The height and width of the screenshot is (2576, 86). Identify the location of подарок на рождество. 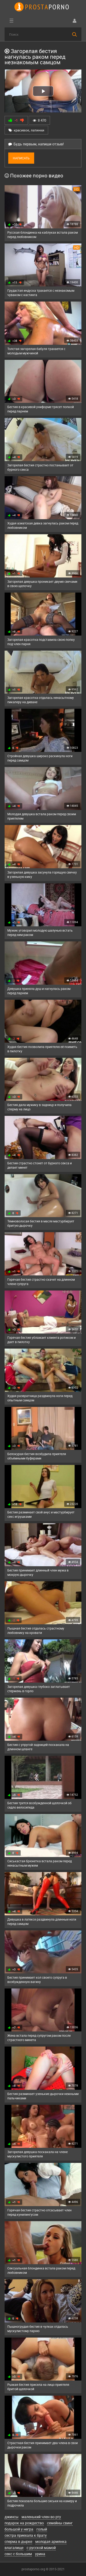
(24, 2522).